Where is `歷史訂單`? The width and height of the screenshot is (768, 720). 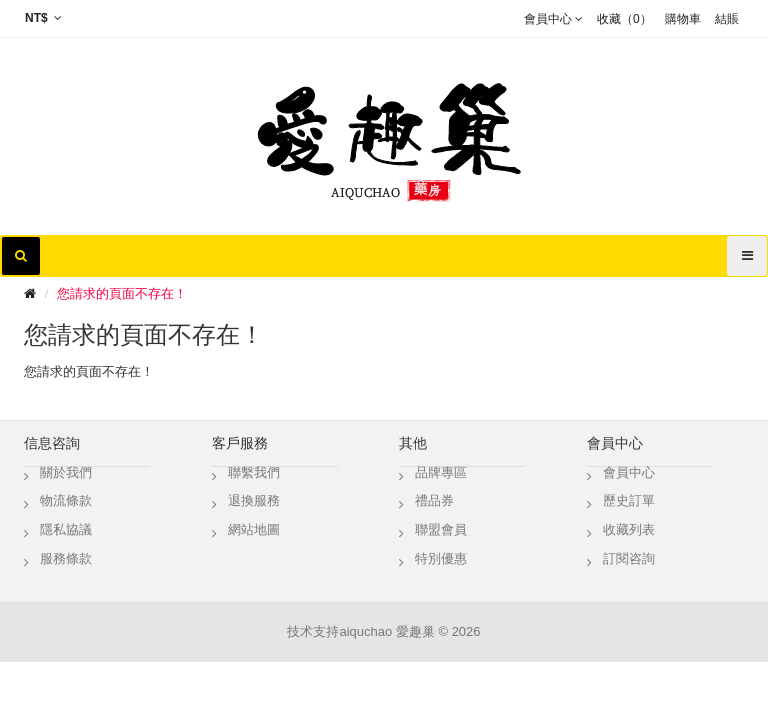 歷史訂單 is located at coordinates (629, 500).